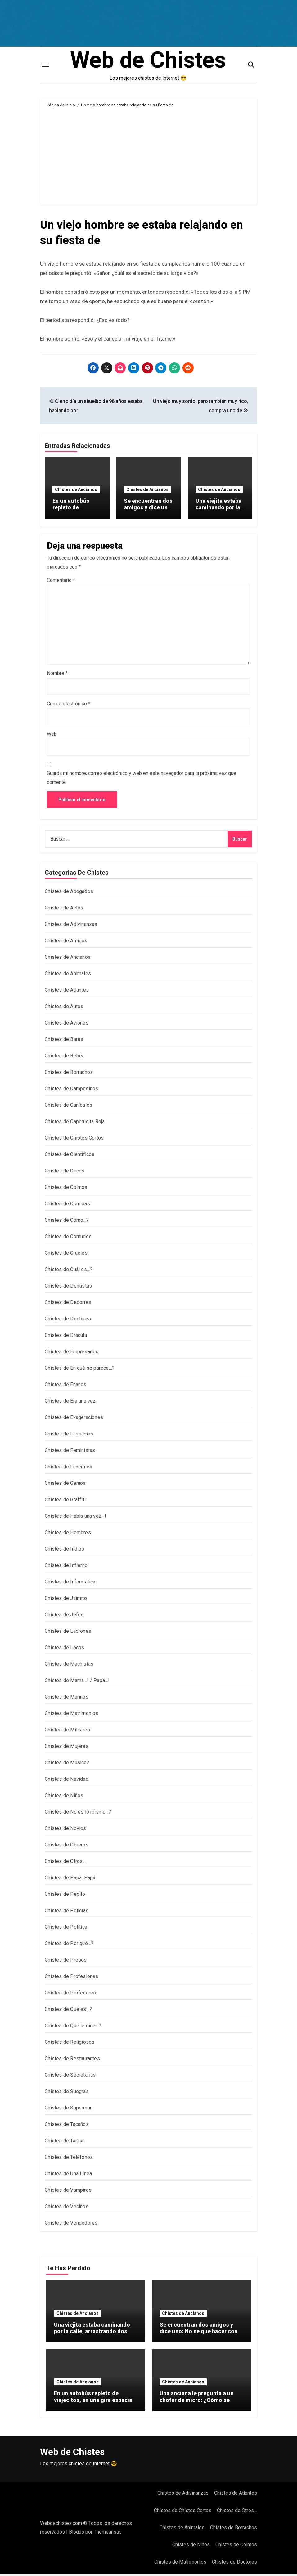  Describe the element at coordinates (67, 1222) in the screenshot. I see `Chistes de Cómo…?` at that location.